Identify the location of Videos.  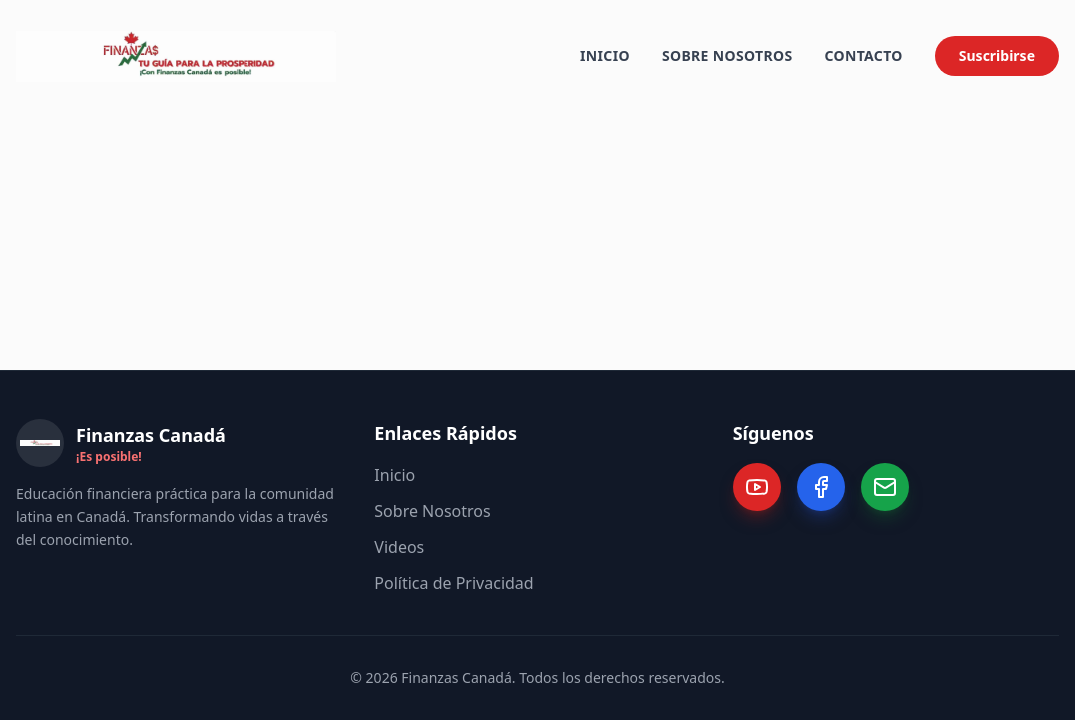
(399, 547).